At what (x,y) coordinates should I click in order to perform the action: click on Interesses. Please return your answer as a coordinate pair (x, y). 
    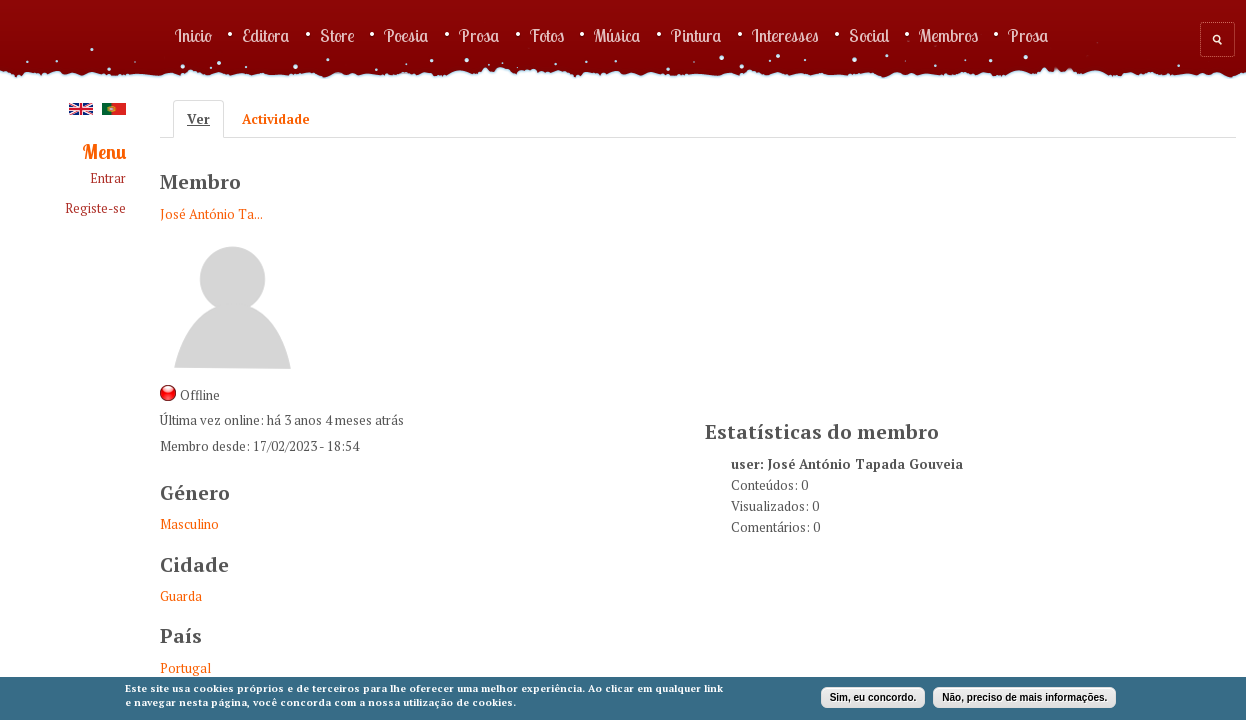
    Looking at the image, I should click on (785, 35).